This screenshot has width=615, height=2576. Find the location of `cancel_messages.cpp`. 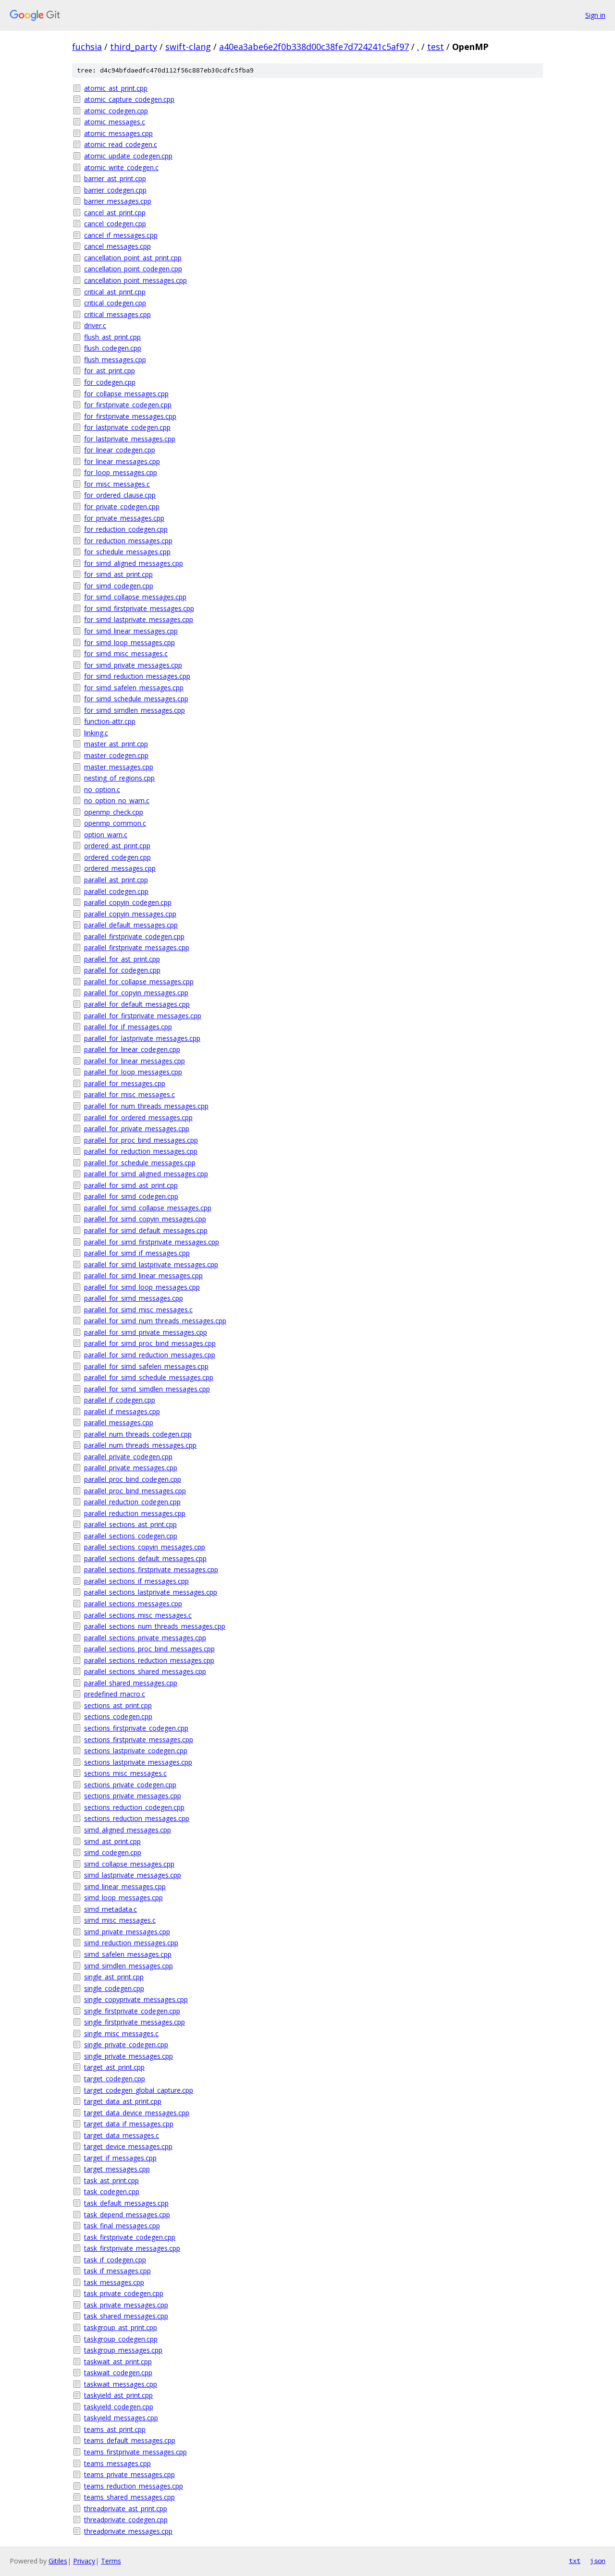

cancel_messages.cpp is located at coordinates (117, 246).